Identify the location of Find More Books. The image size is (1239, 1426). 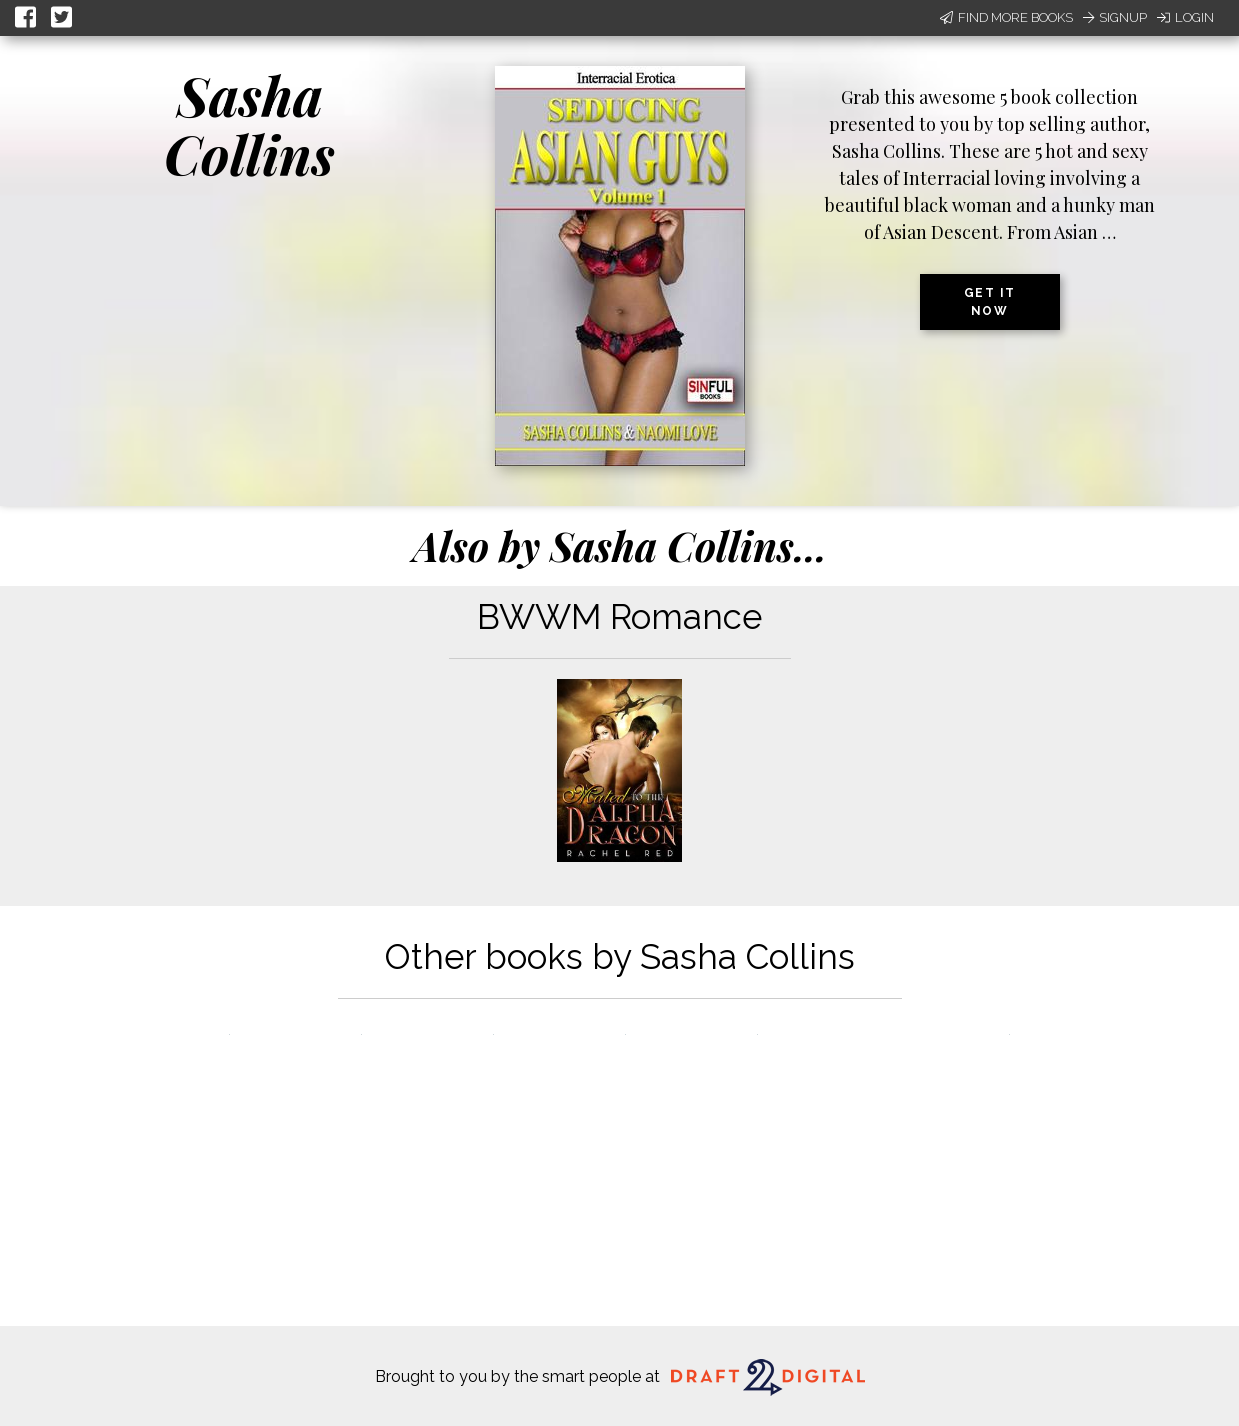
(1006, 17).